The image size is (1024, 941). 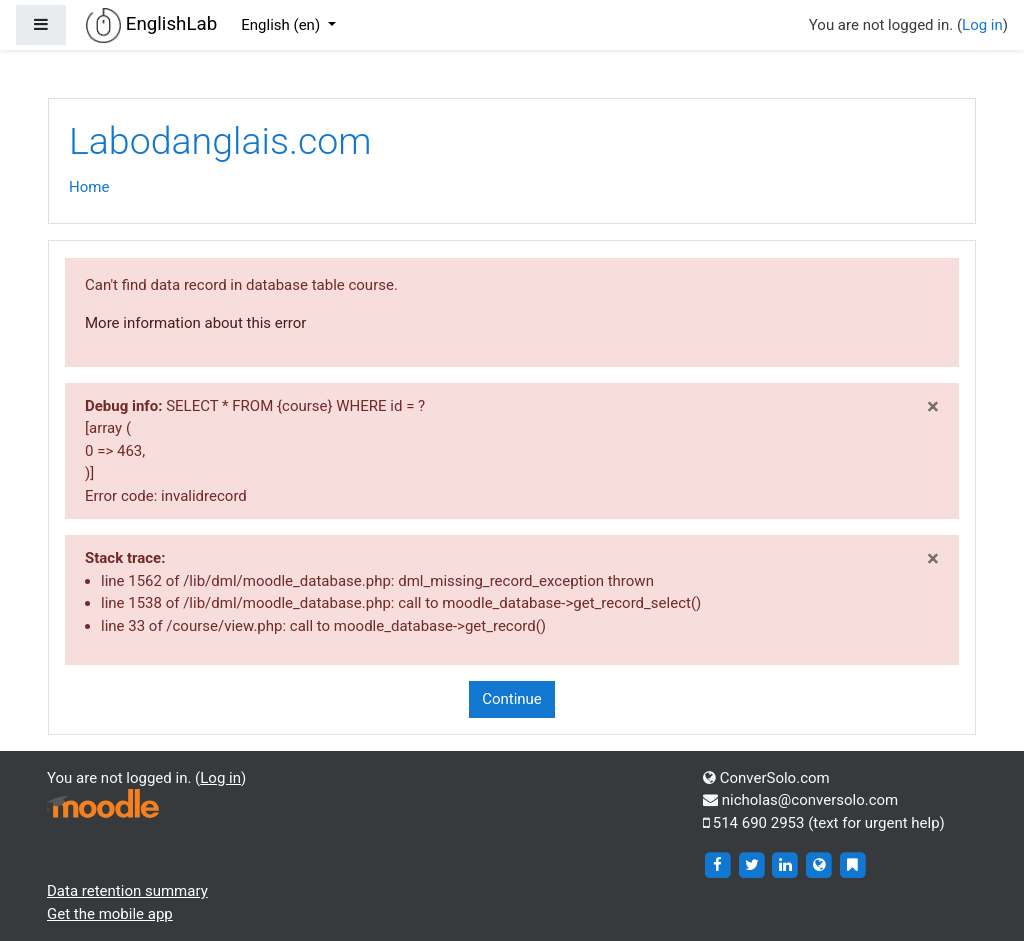 I want to click on English ‎(en)‎, so click(x=282, y=25).